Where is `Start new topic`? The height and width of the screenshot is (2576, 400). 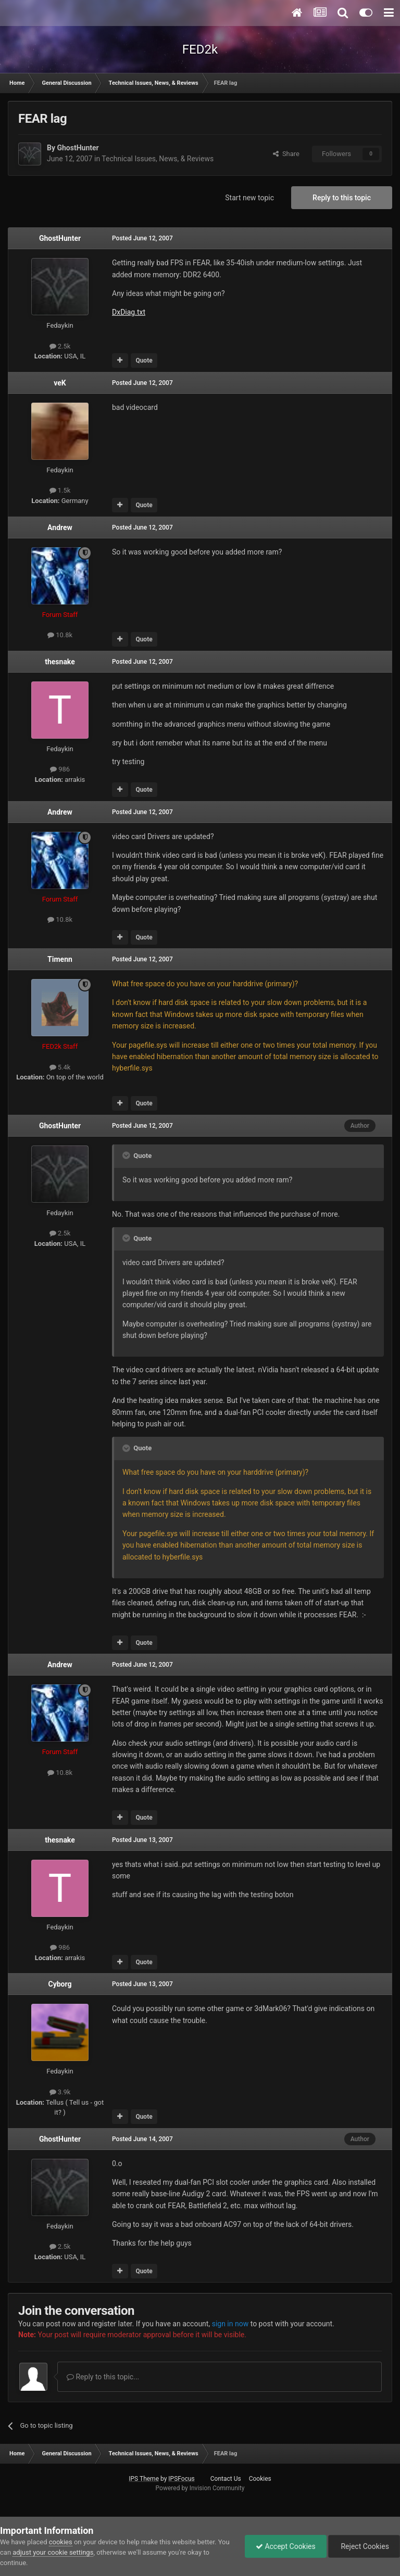 Start new topic is located at coordinates (249, 198).